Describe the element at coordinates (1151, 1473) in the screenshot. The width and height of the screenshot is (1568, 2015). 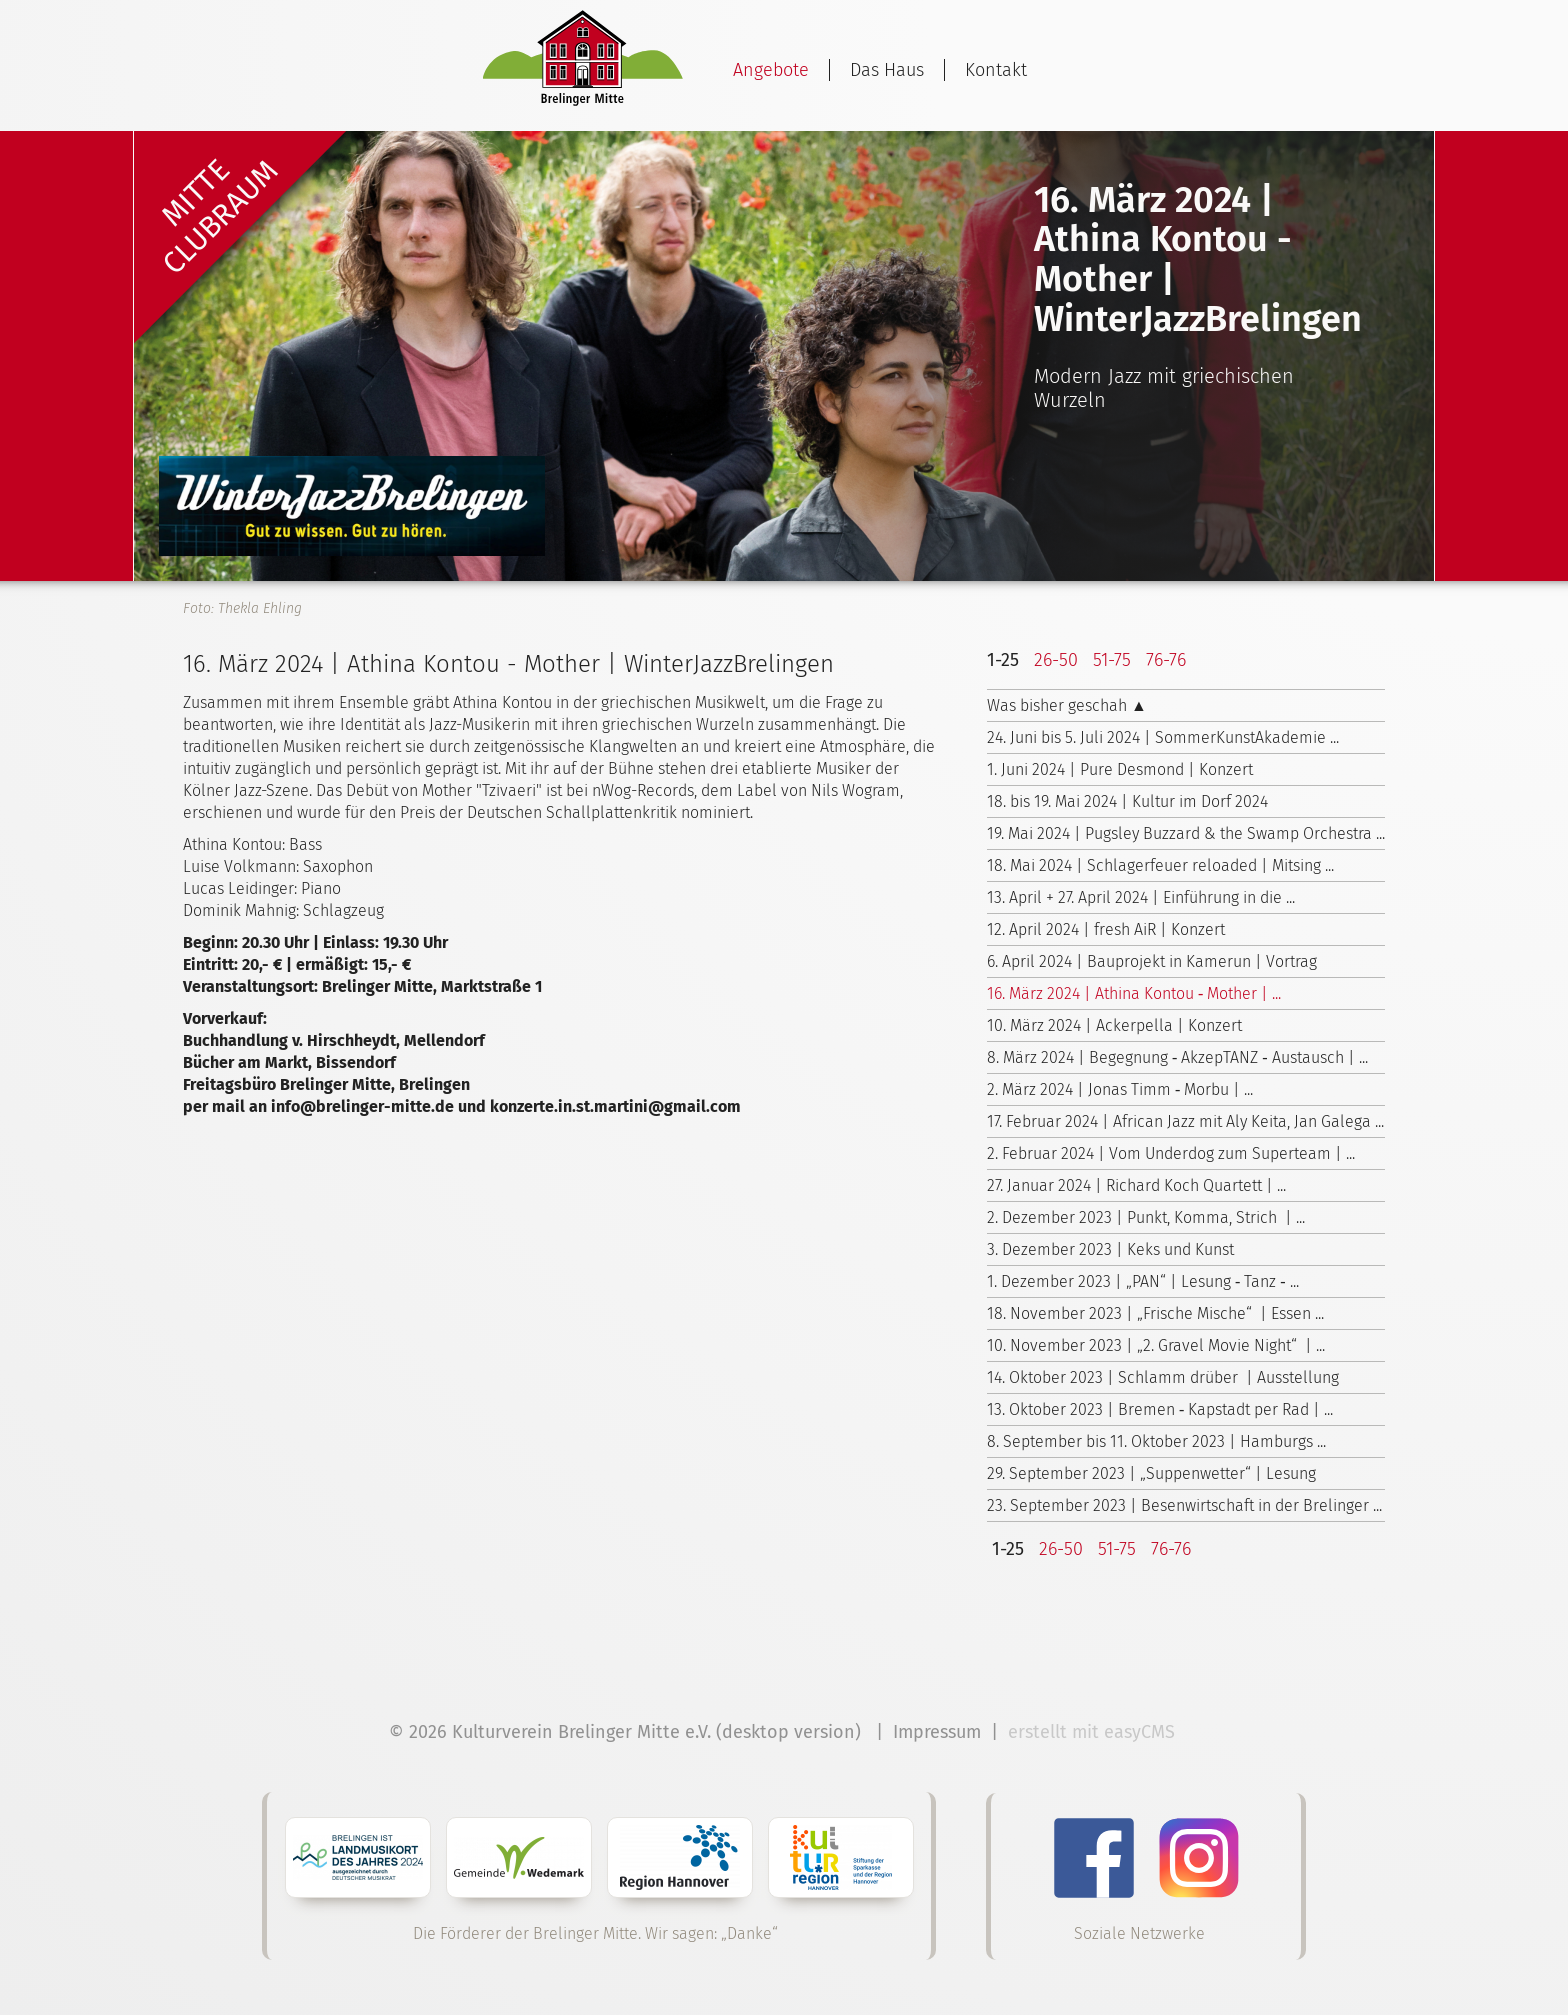
I see `29. September 2023 | „Suppenwetter“ | Lesung` at that location.